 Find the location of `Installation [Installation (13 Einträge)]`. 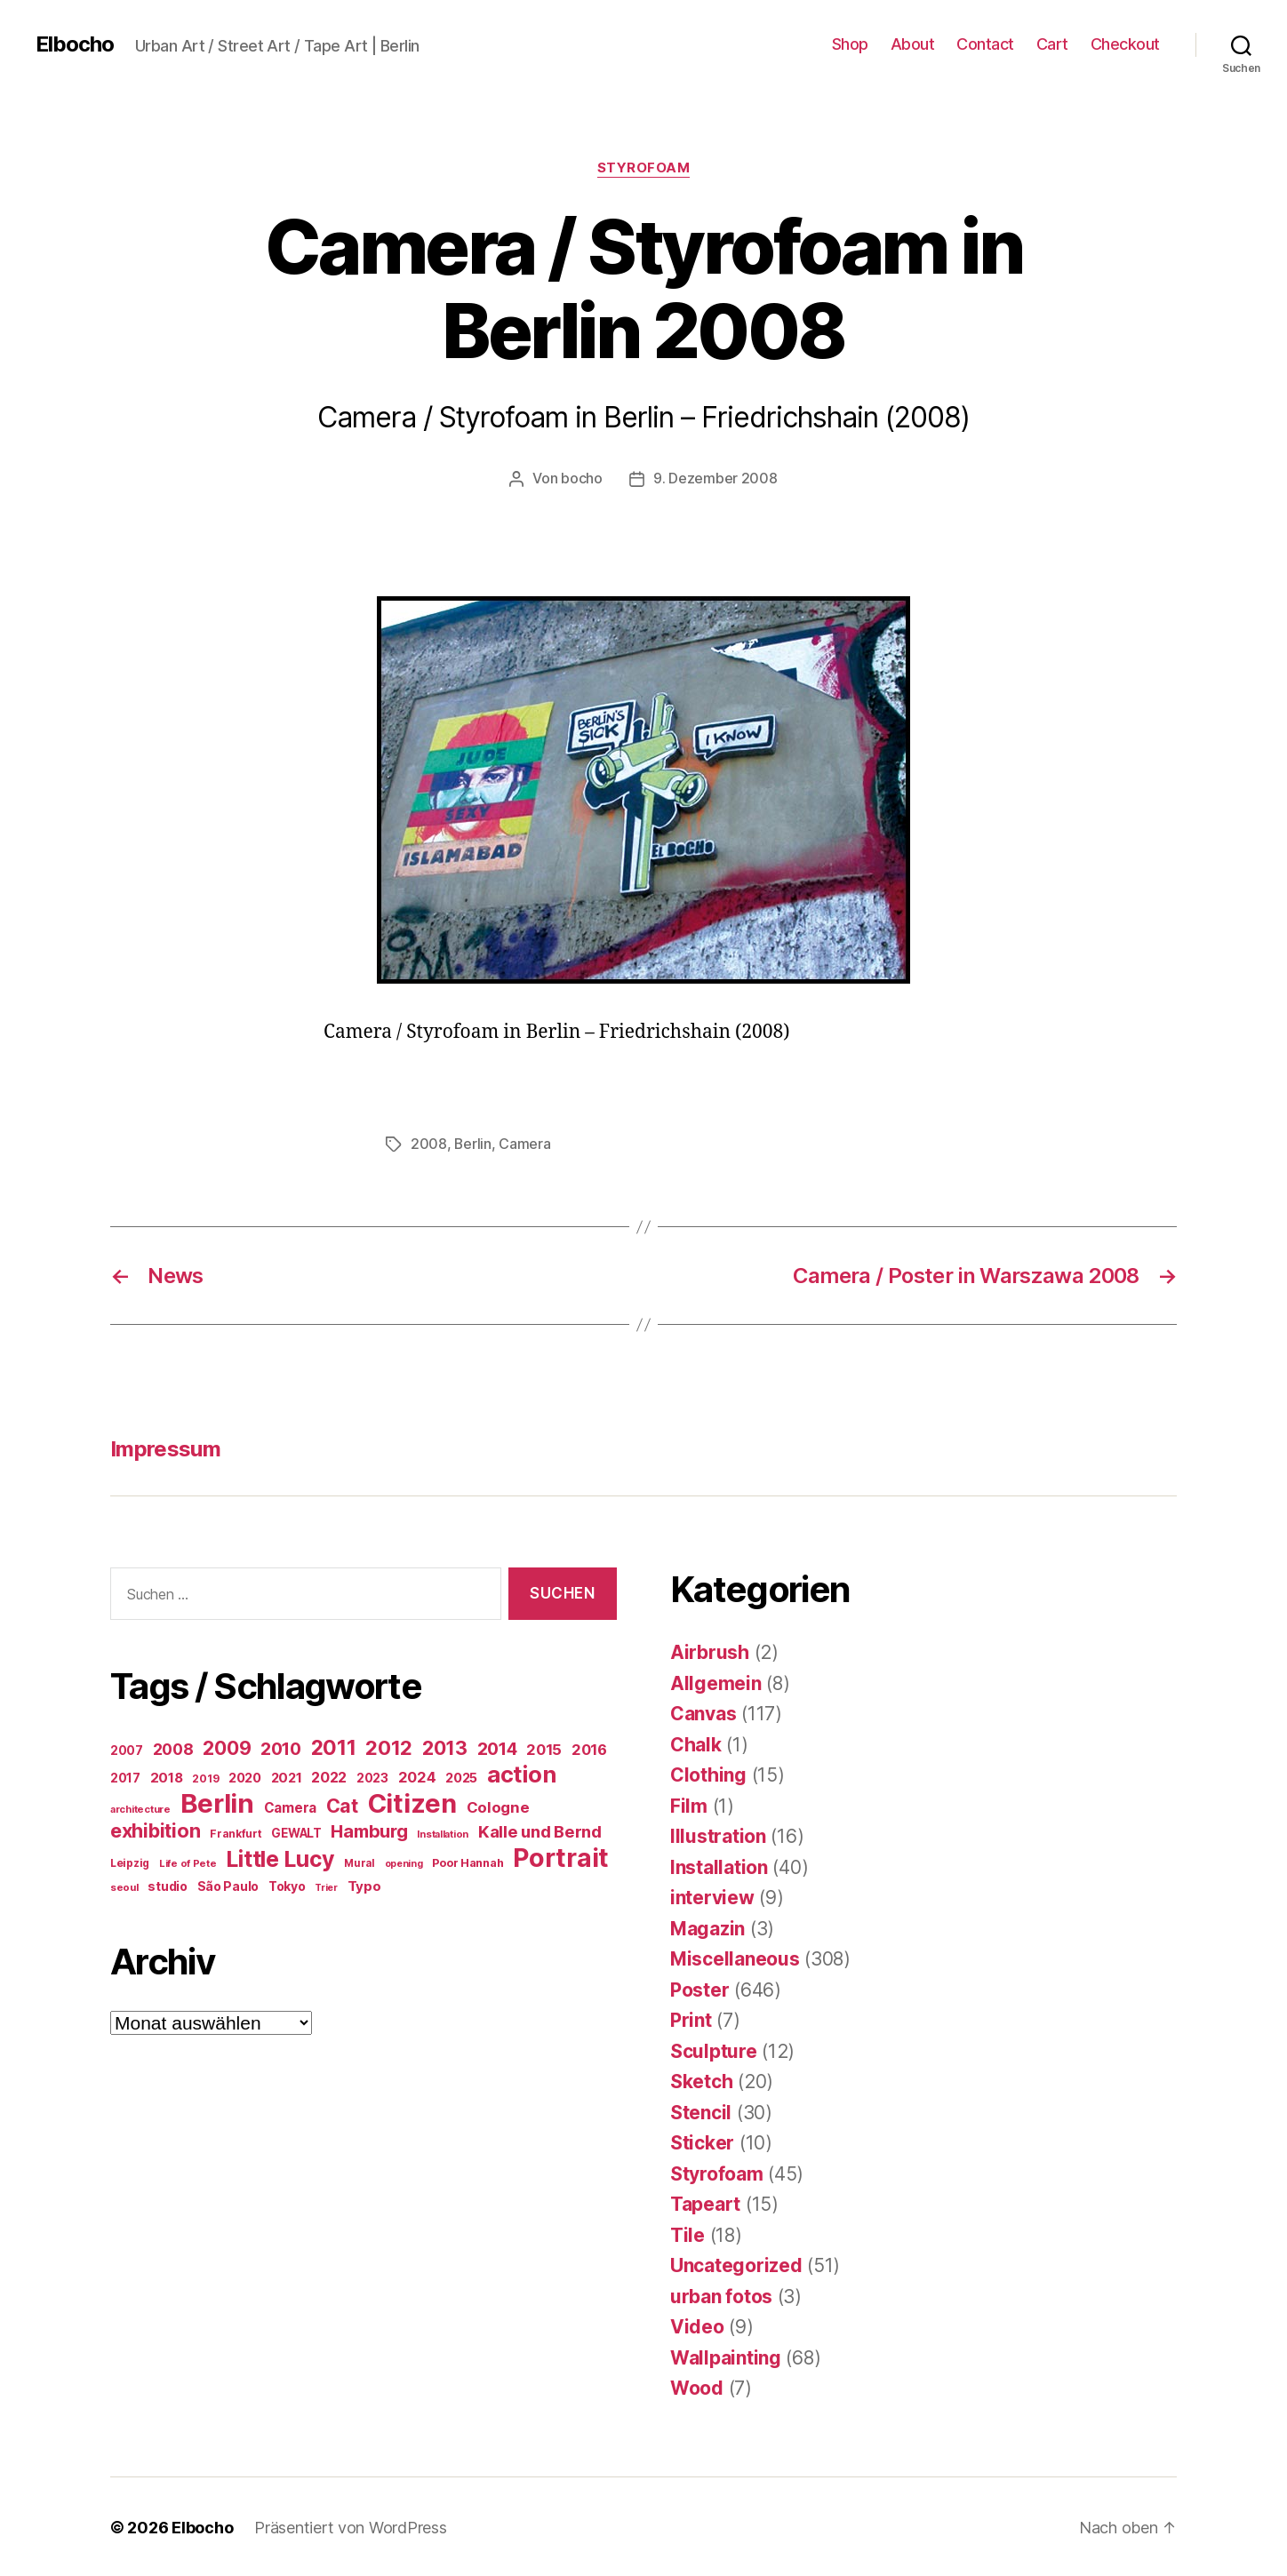

Installation [Installation (13 Einträge)] is located at coordinates (442, 1832).